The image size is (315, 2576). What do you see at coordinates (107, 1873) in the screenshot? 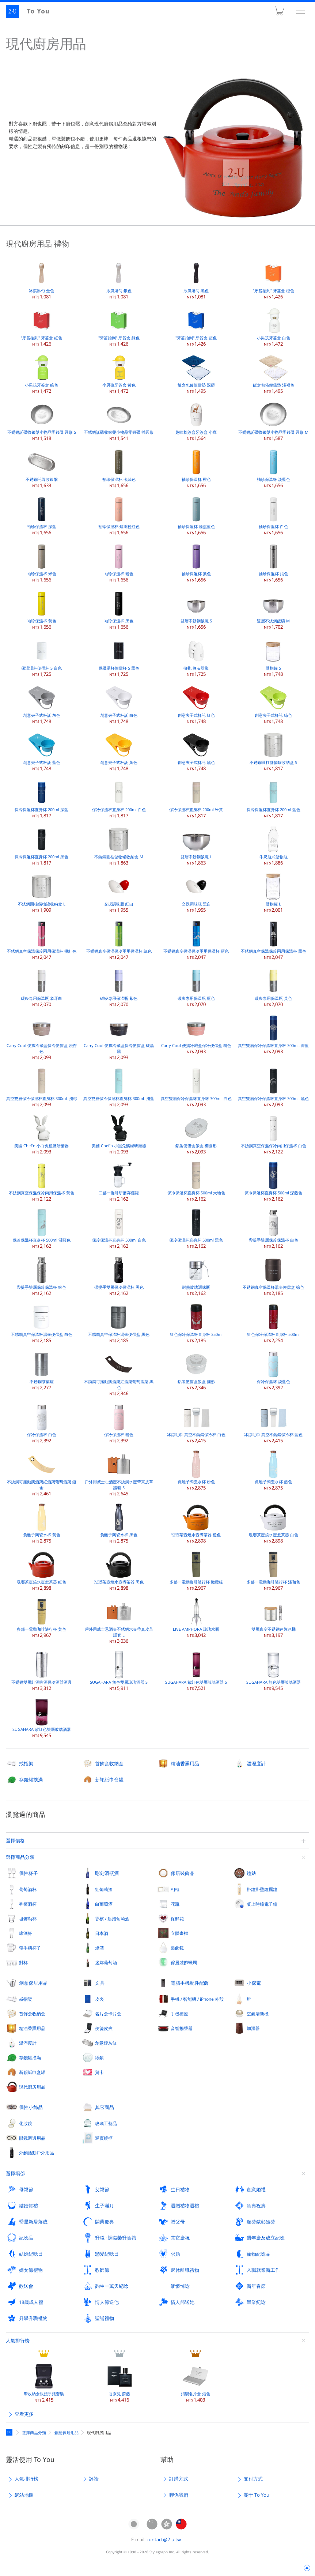
I see `彫刻酒瓶酒` at bounding box center [107, 1873].